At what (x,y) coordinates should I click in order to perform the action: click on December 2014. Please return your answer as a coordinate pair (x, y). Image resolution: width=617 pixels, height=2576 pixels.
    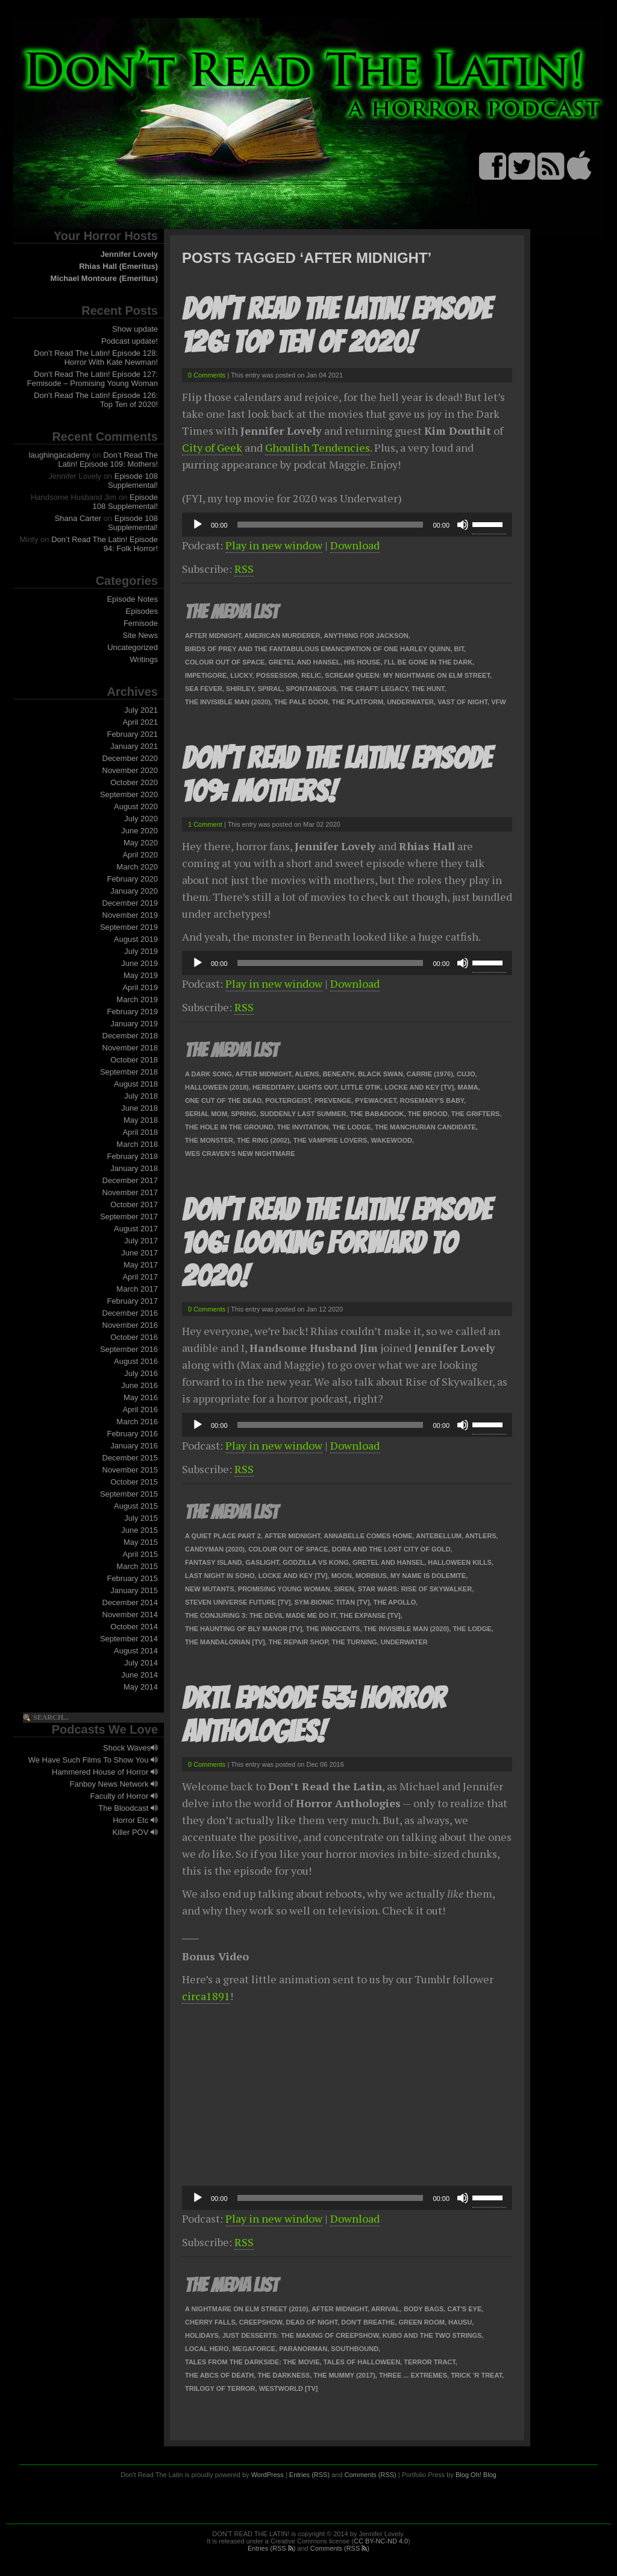
    Looking at the image, I should click on (130, 1602).